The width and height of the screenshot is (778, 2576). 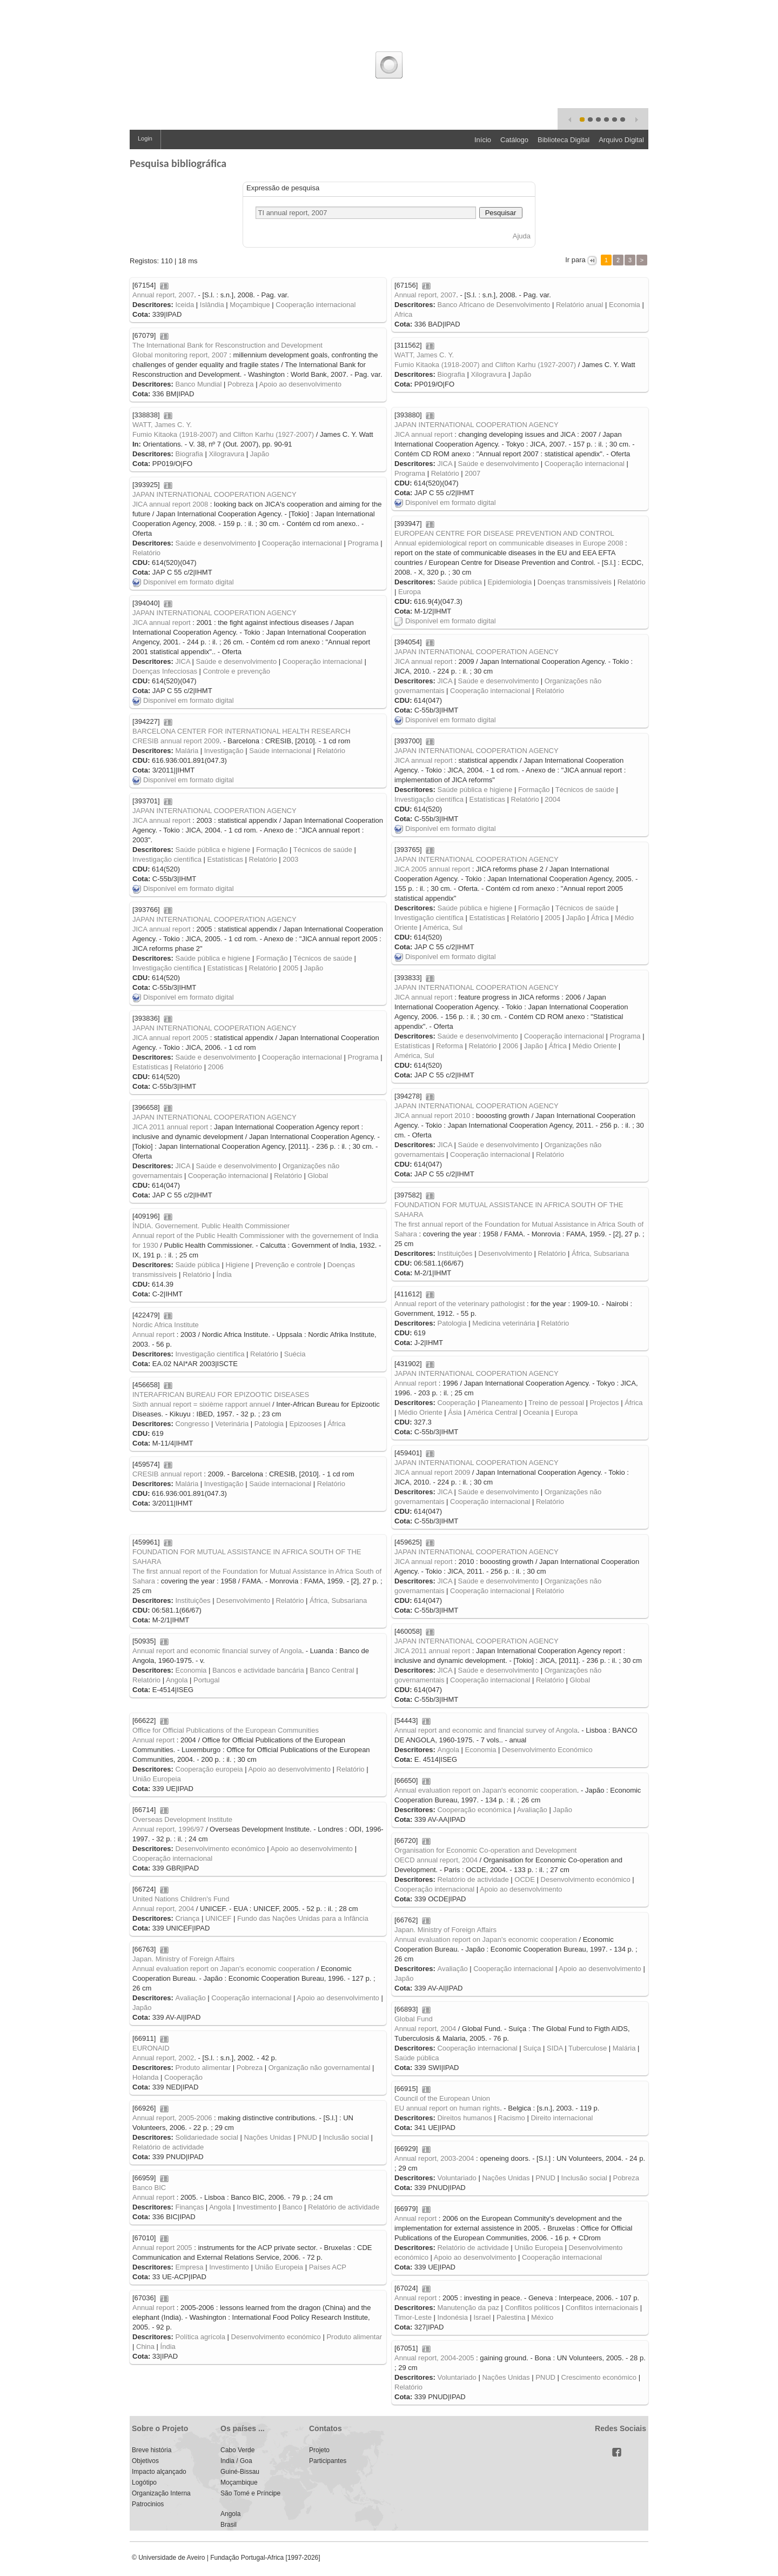 What do you see at coordinates (224, 751) in the screenshot?
I see `Investigação` at bounding box center [224, 751].